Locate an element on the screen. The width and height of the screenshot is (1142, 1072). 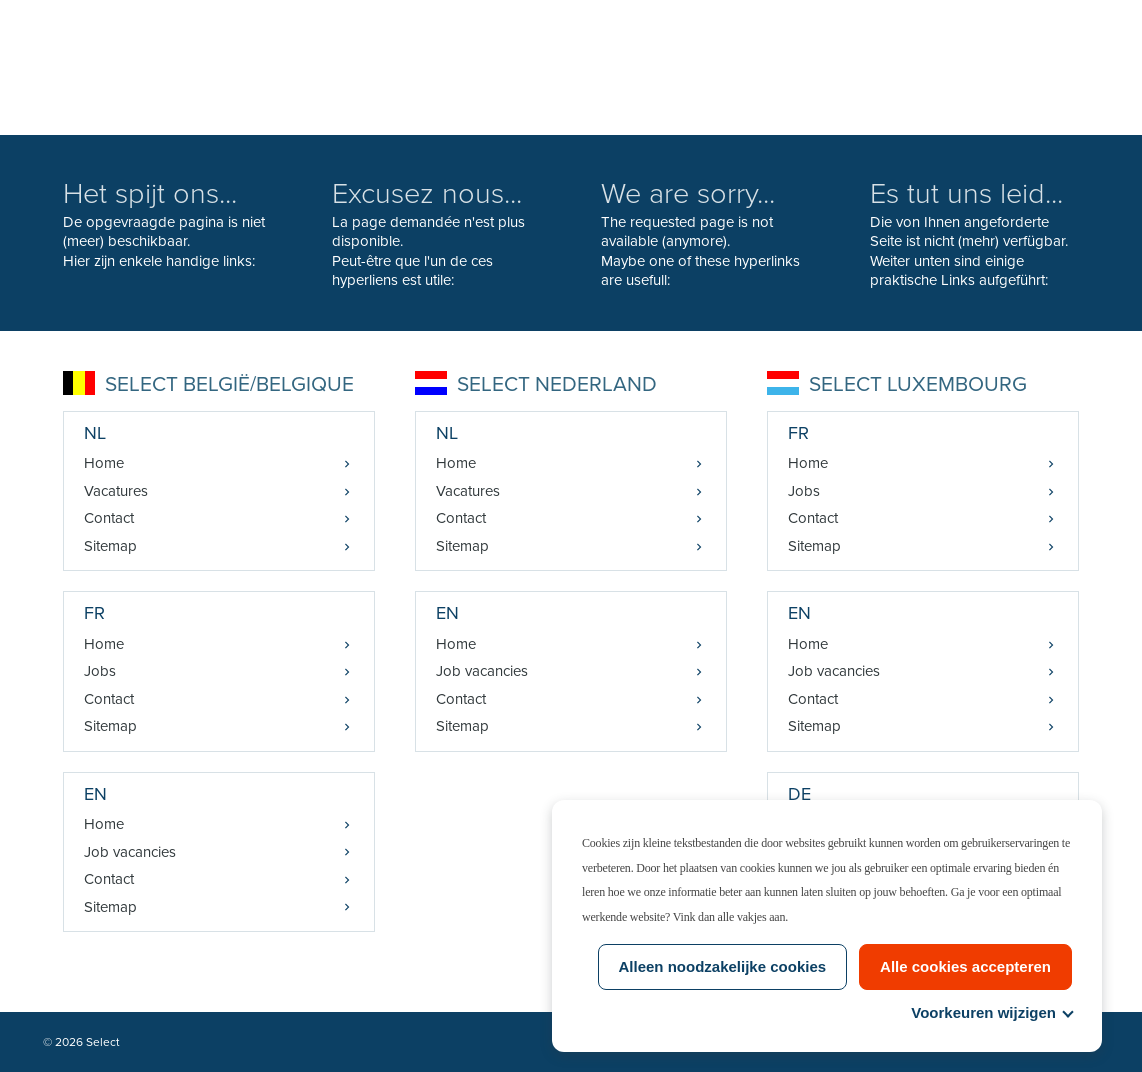
Contact is located at coordinates (109, 518).